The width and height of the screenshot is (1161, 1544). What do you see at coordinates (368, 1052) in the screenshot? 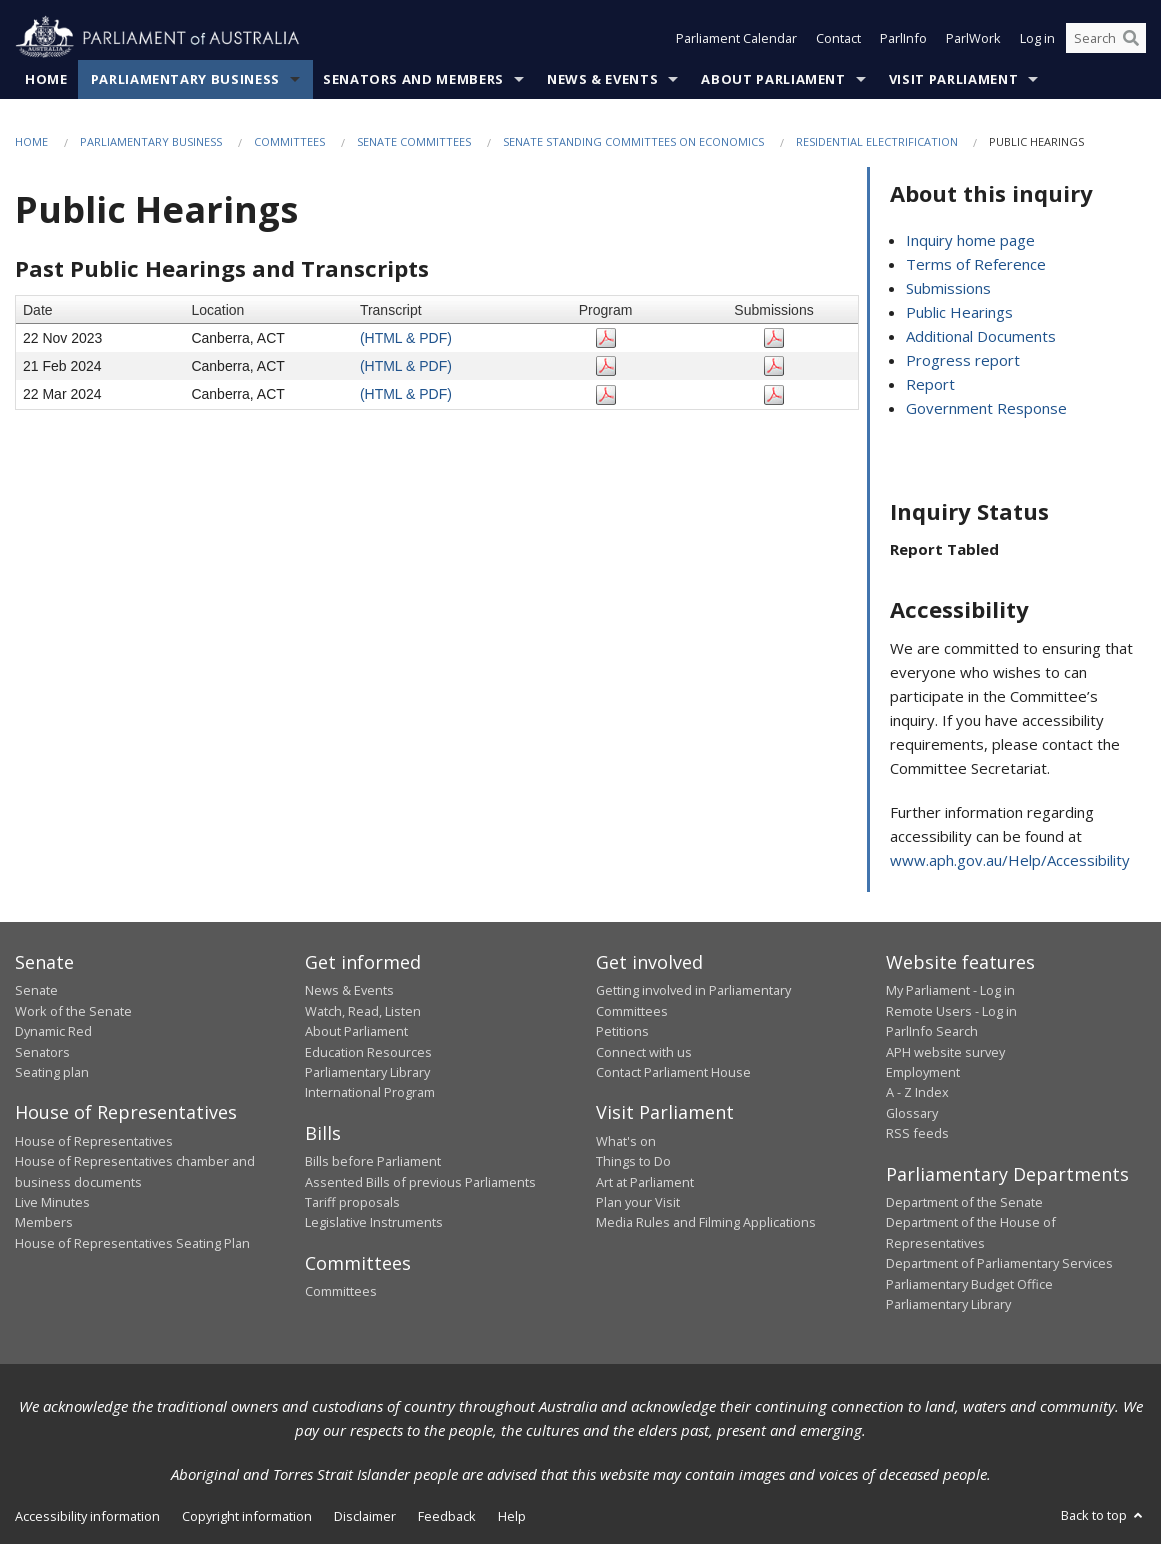
I see `Education Resources` at bounding box center [368, 1052].